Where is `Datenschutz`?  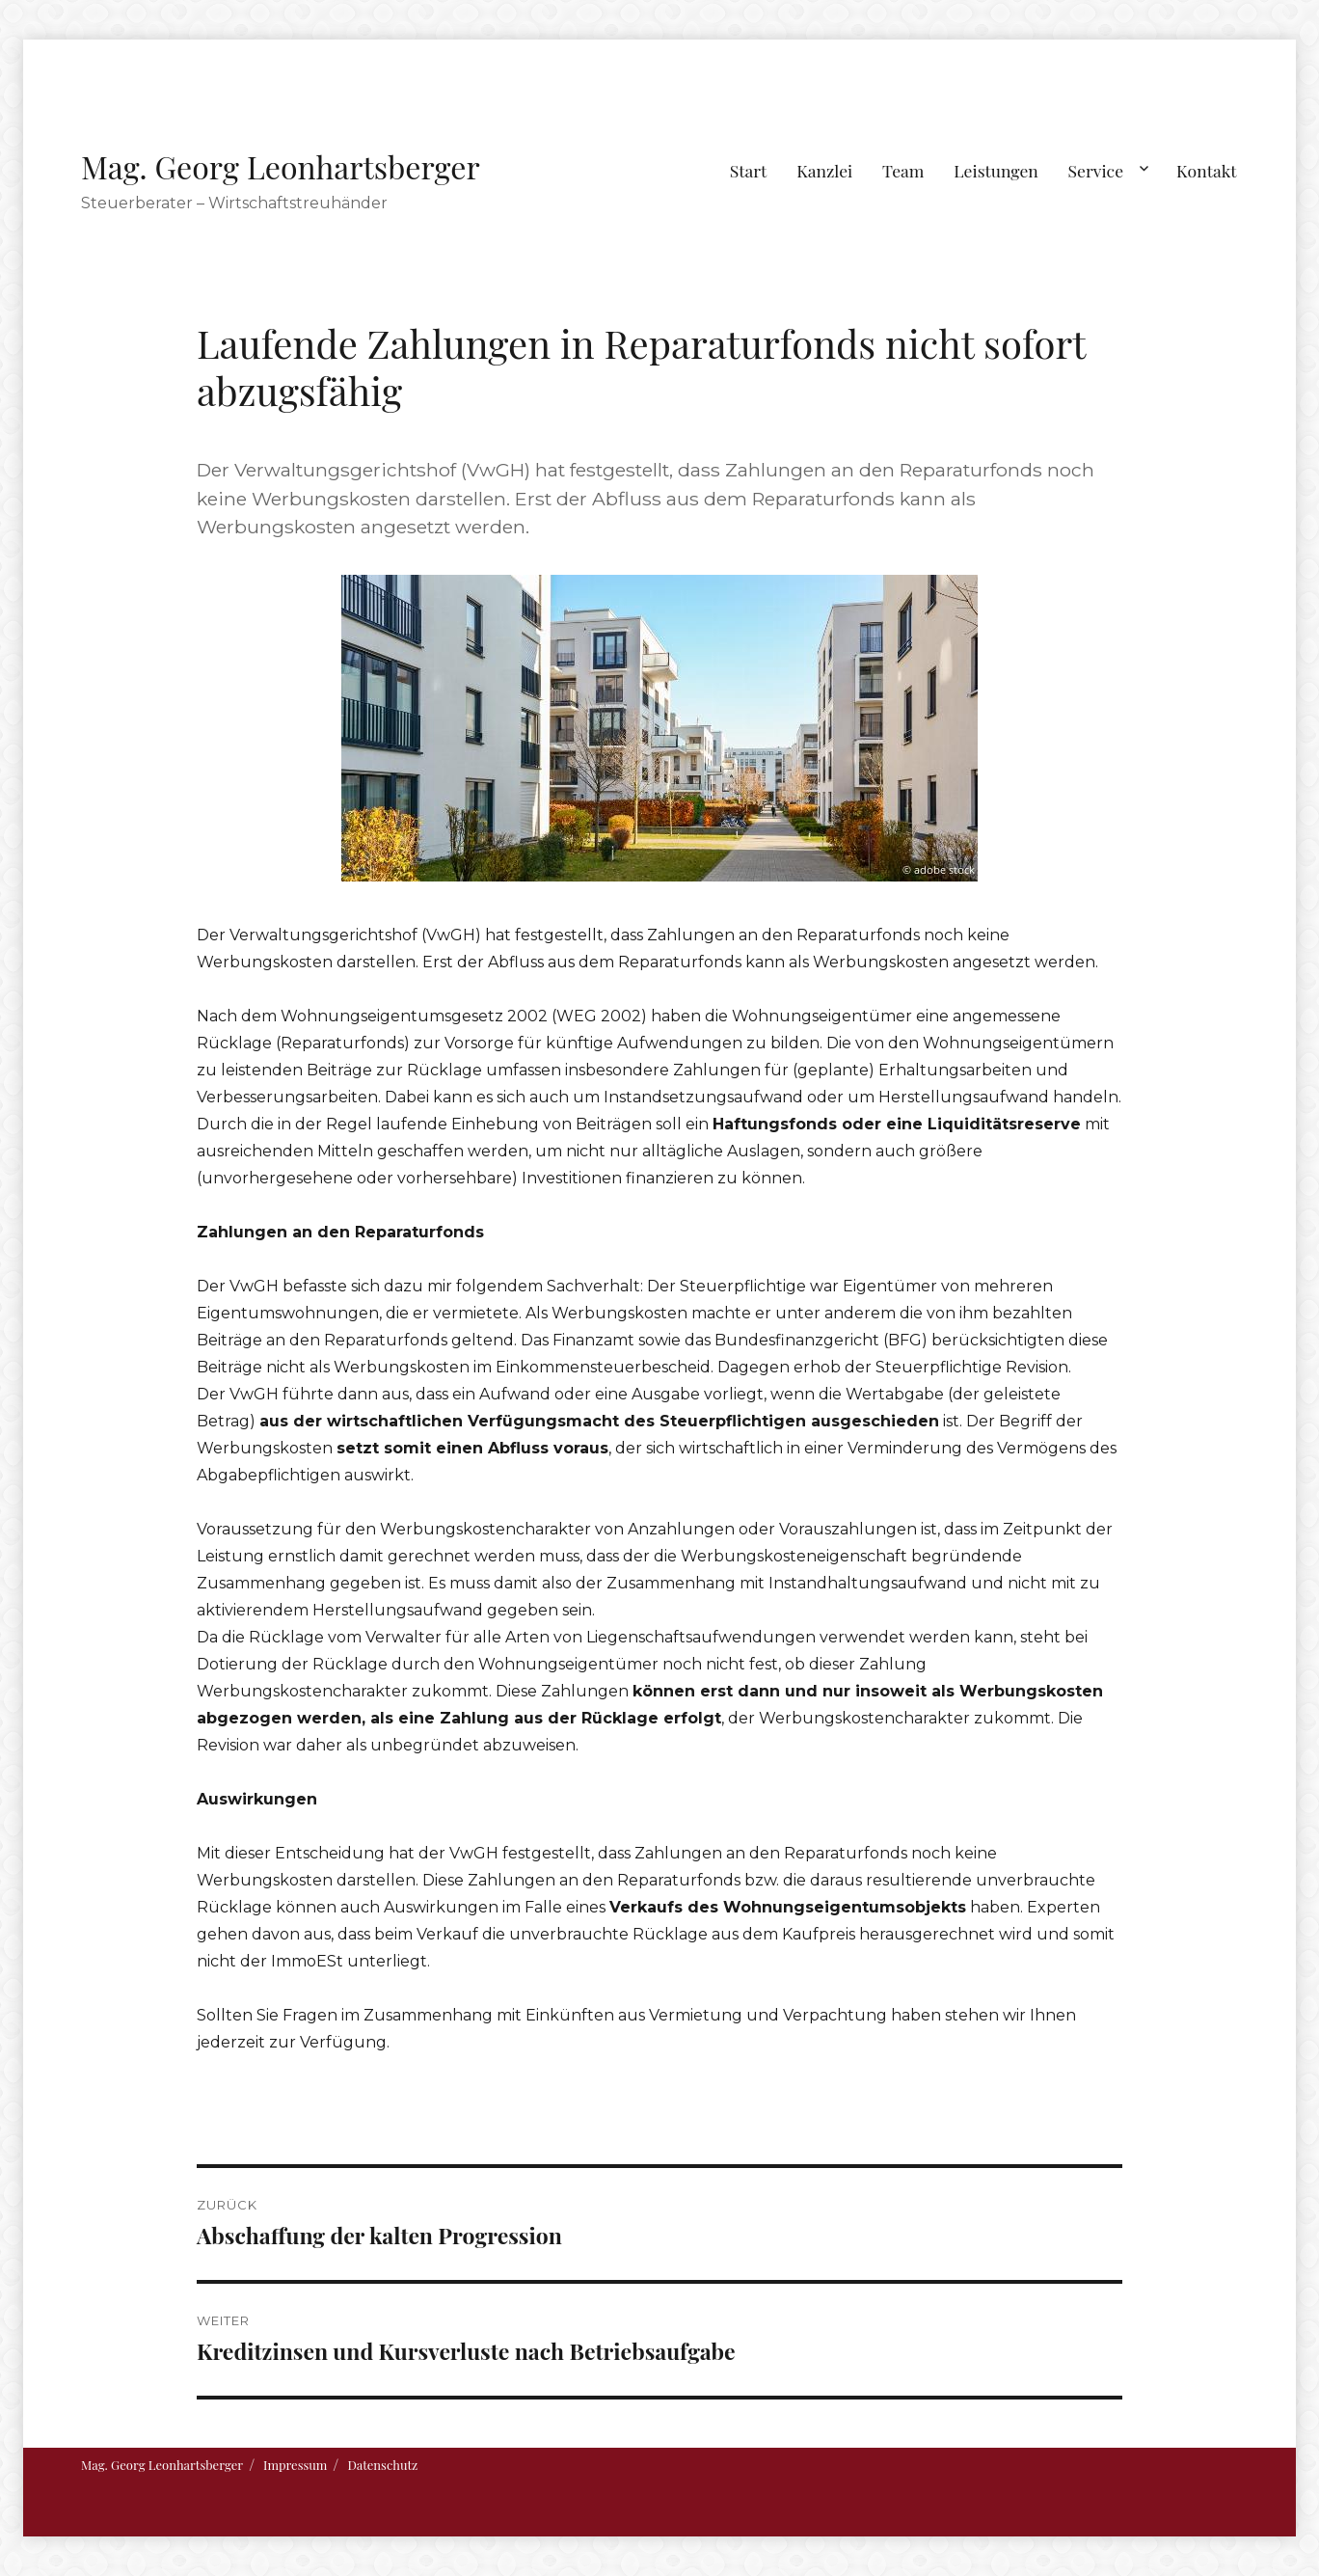
Datenschutz is located at coordinates (382, 2464).